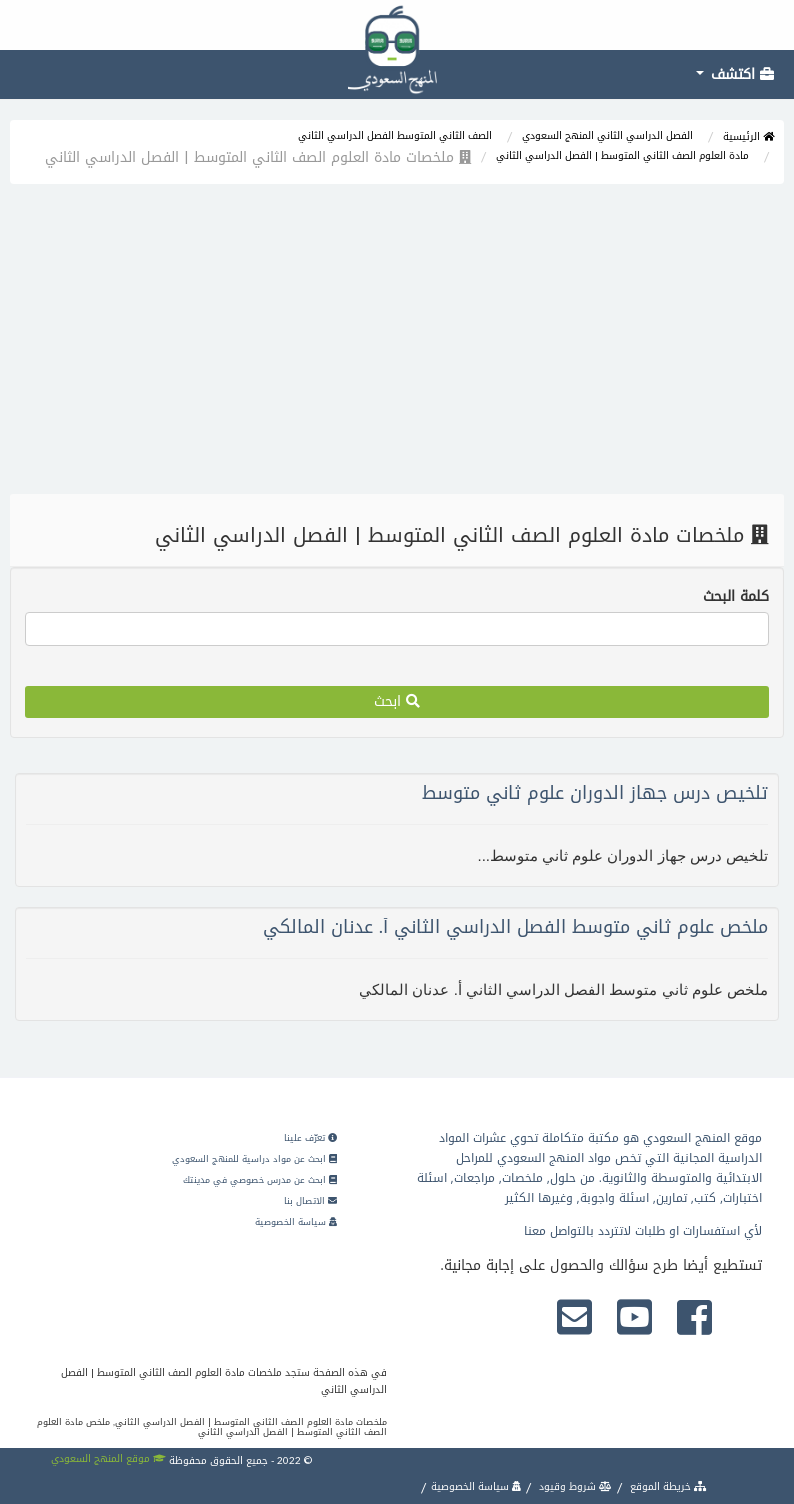  What do you see at coordinates (397, 701) in the screenshot?
I see `ابحث` at bounding box center [397, 701].